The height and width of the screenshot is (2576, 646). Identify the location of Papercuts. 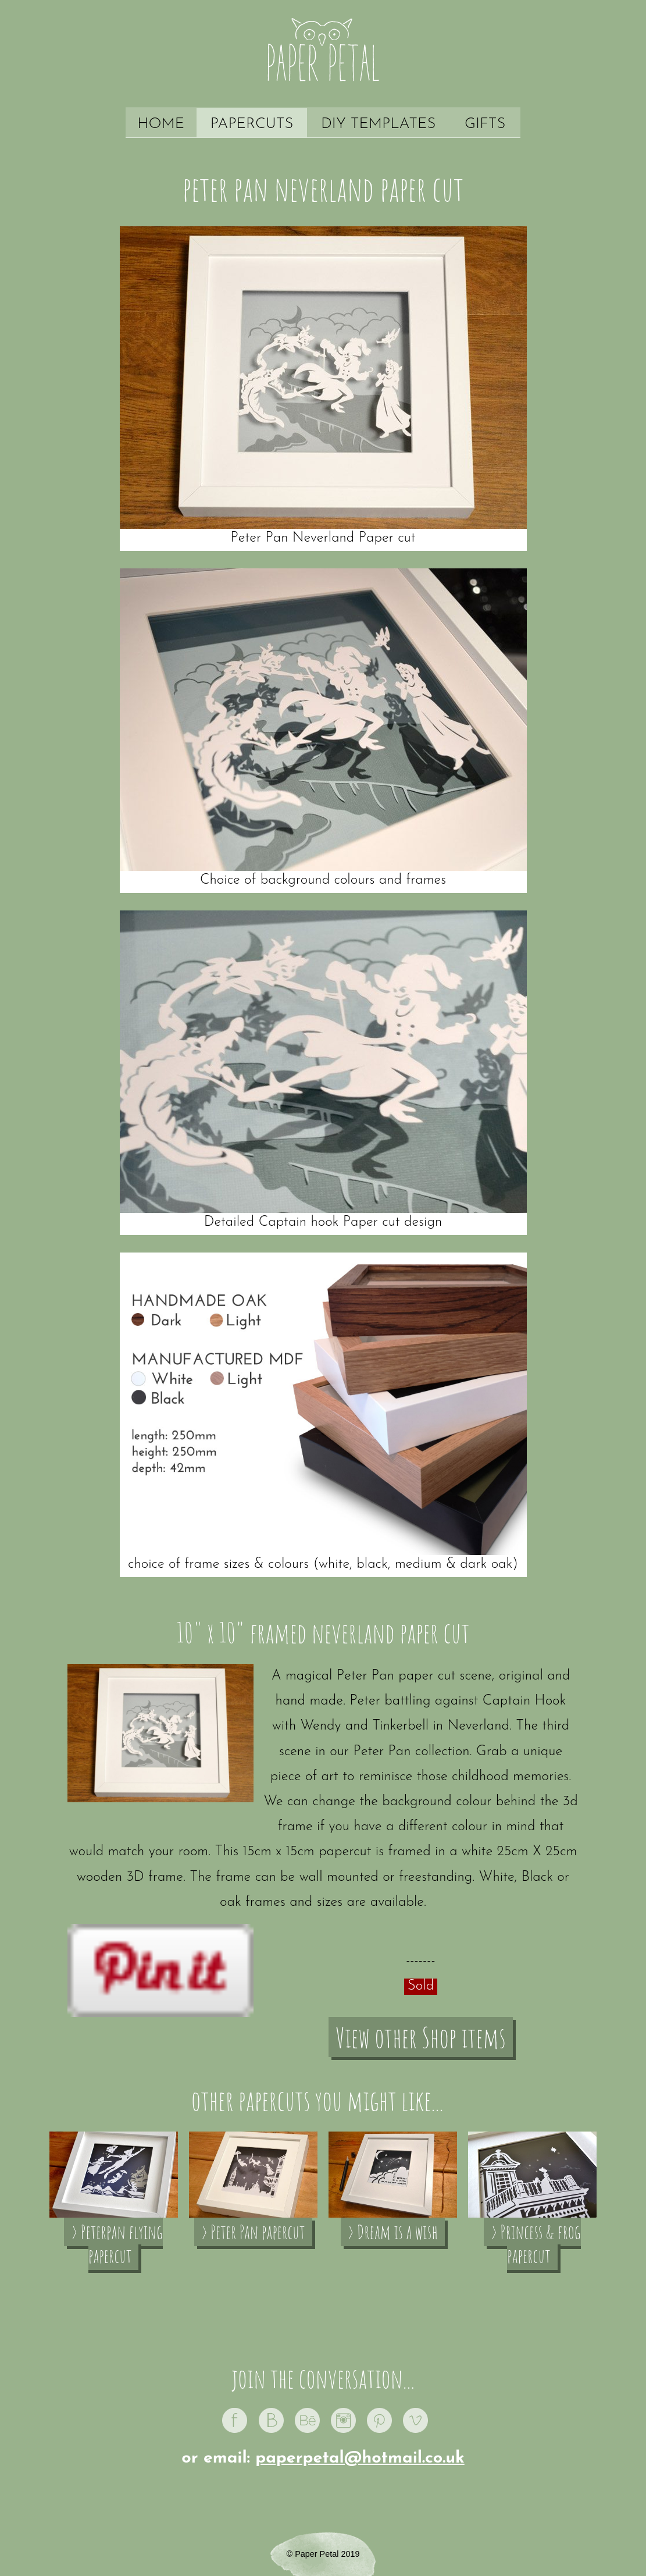
(252, 124).